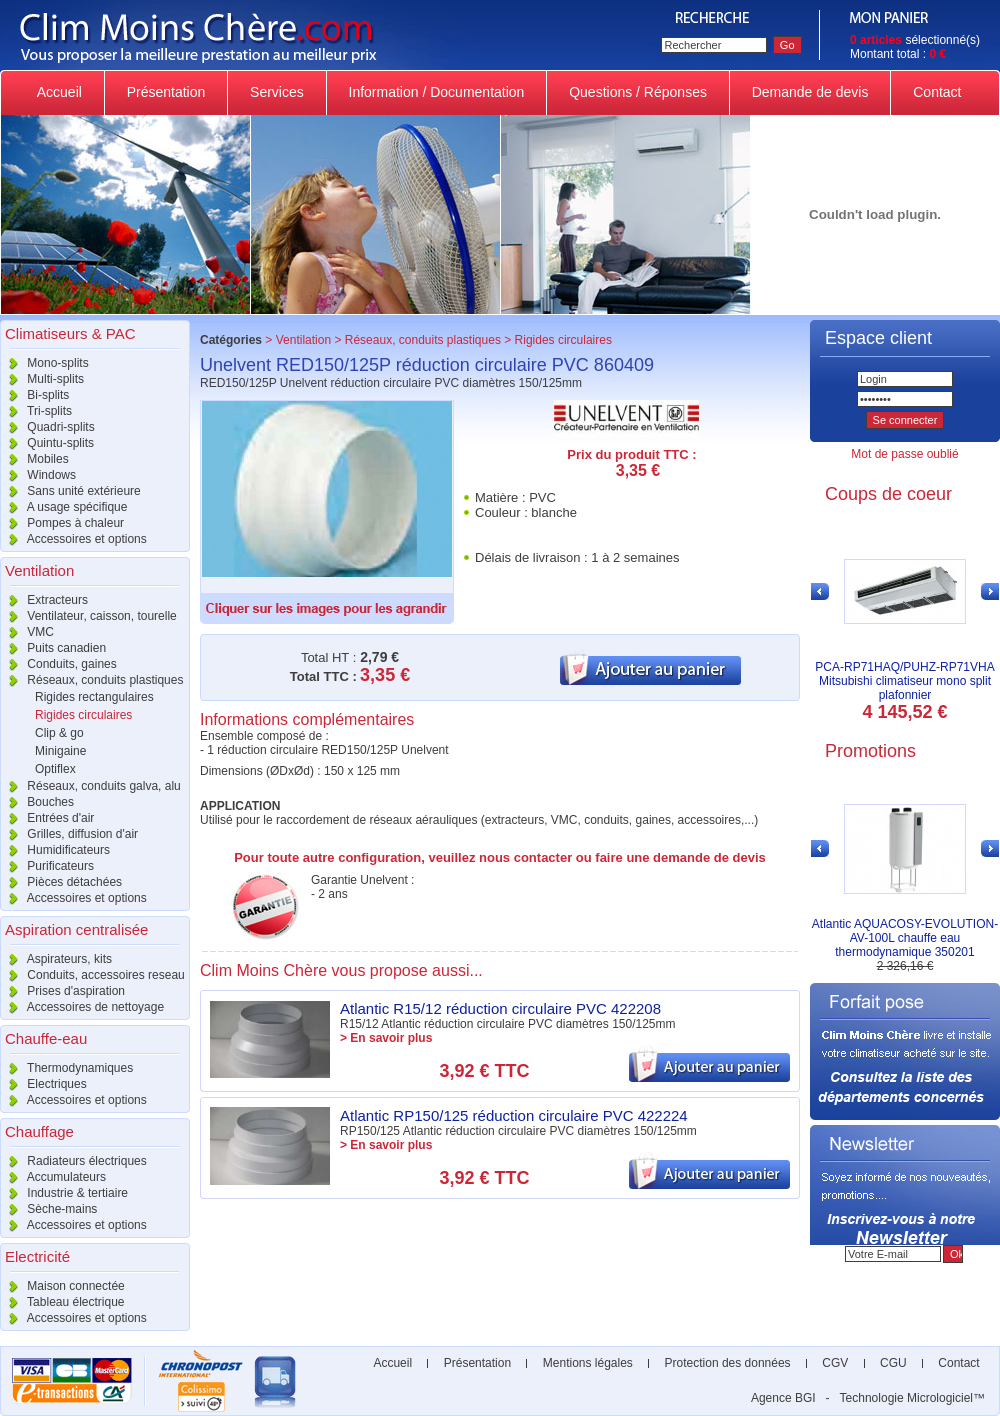  I want to click on Prises d'aspiration, so click(62, 991).